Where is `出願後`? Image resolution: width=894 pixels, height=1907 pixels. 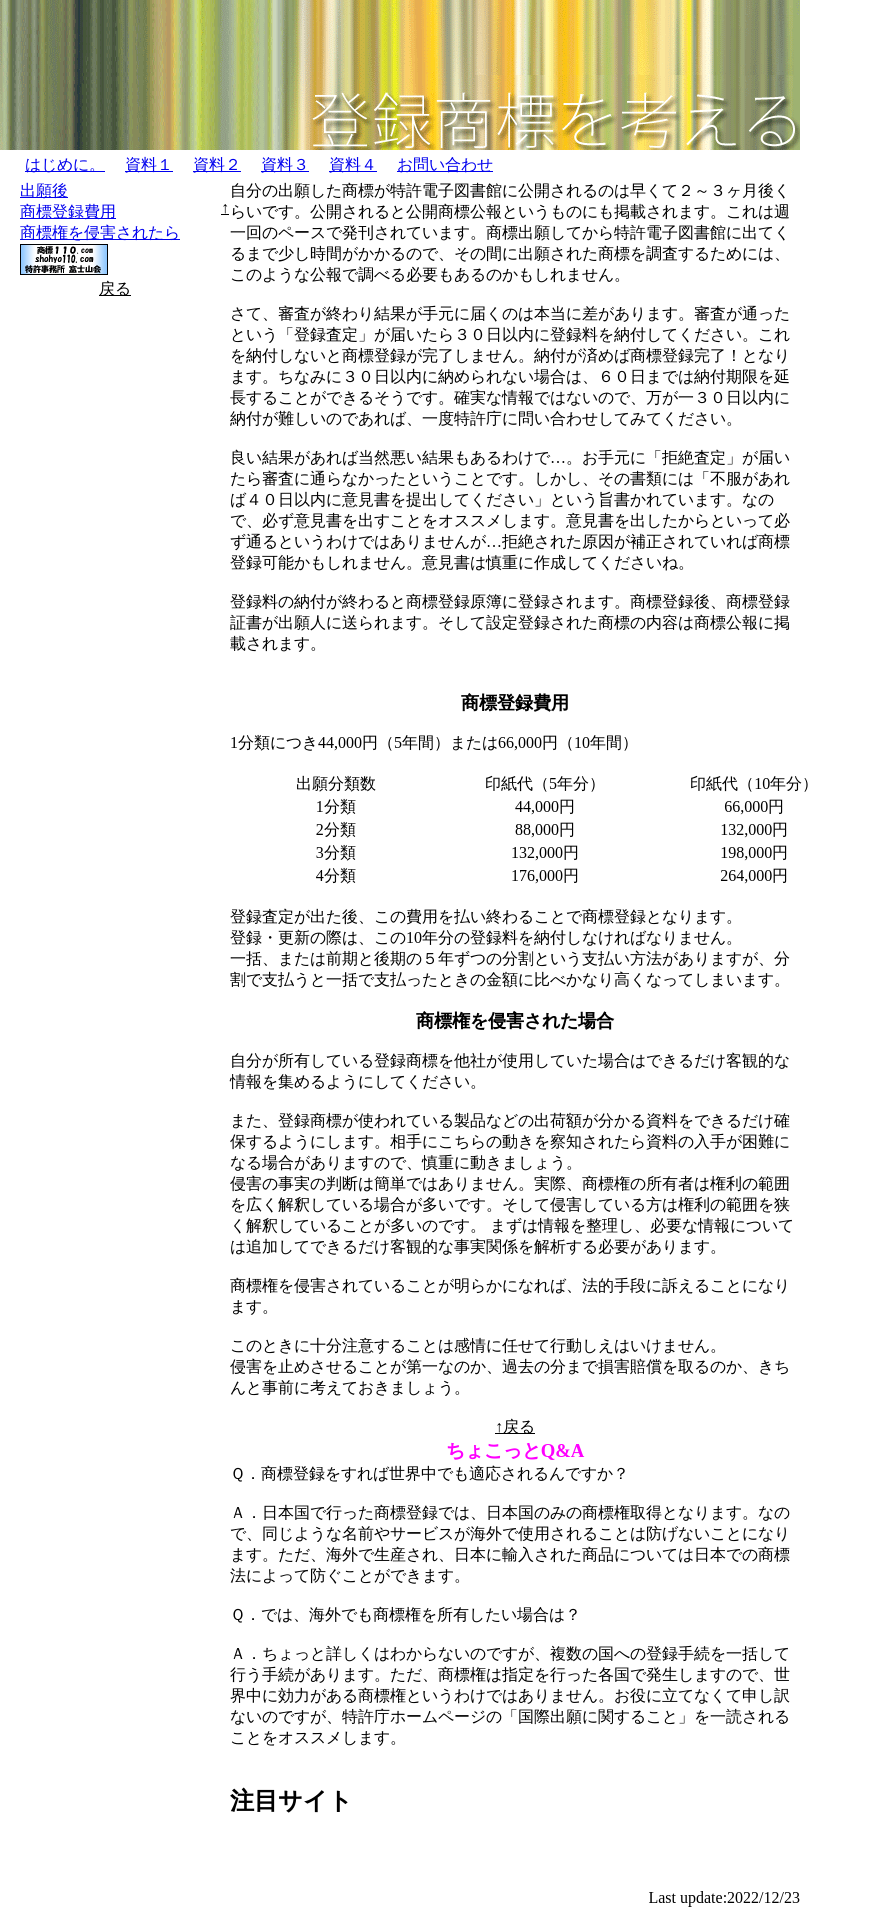 出願後 is located at coordinates (44, 190).